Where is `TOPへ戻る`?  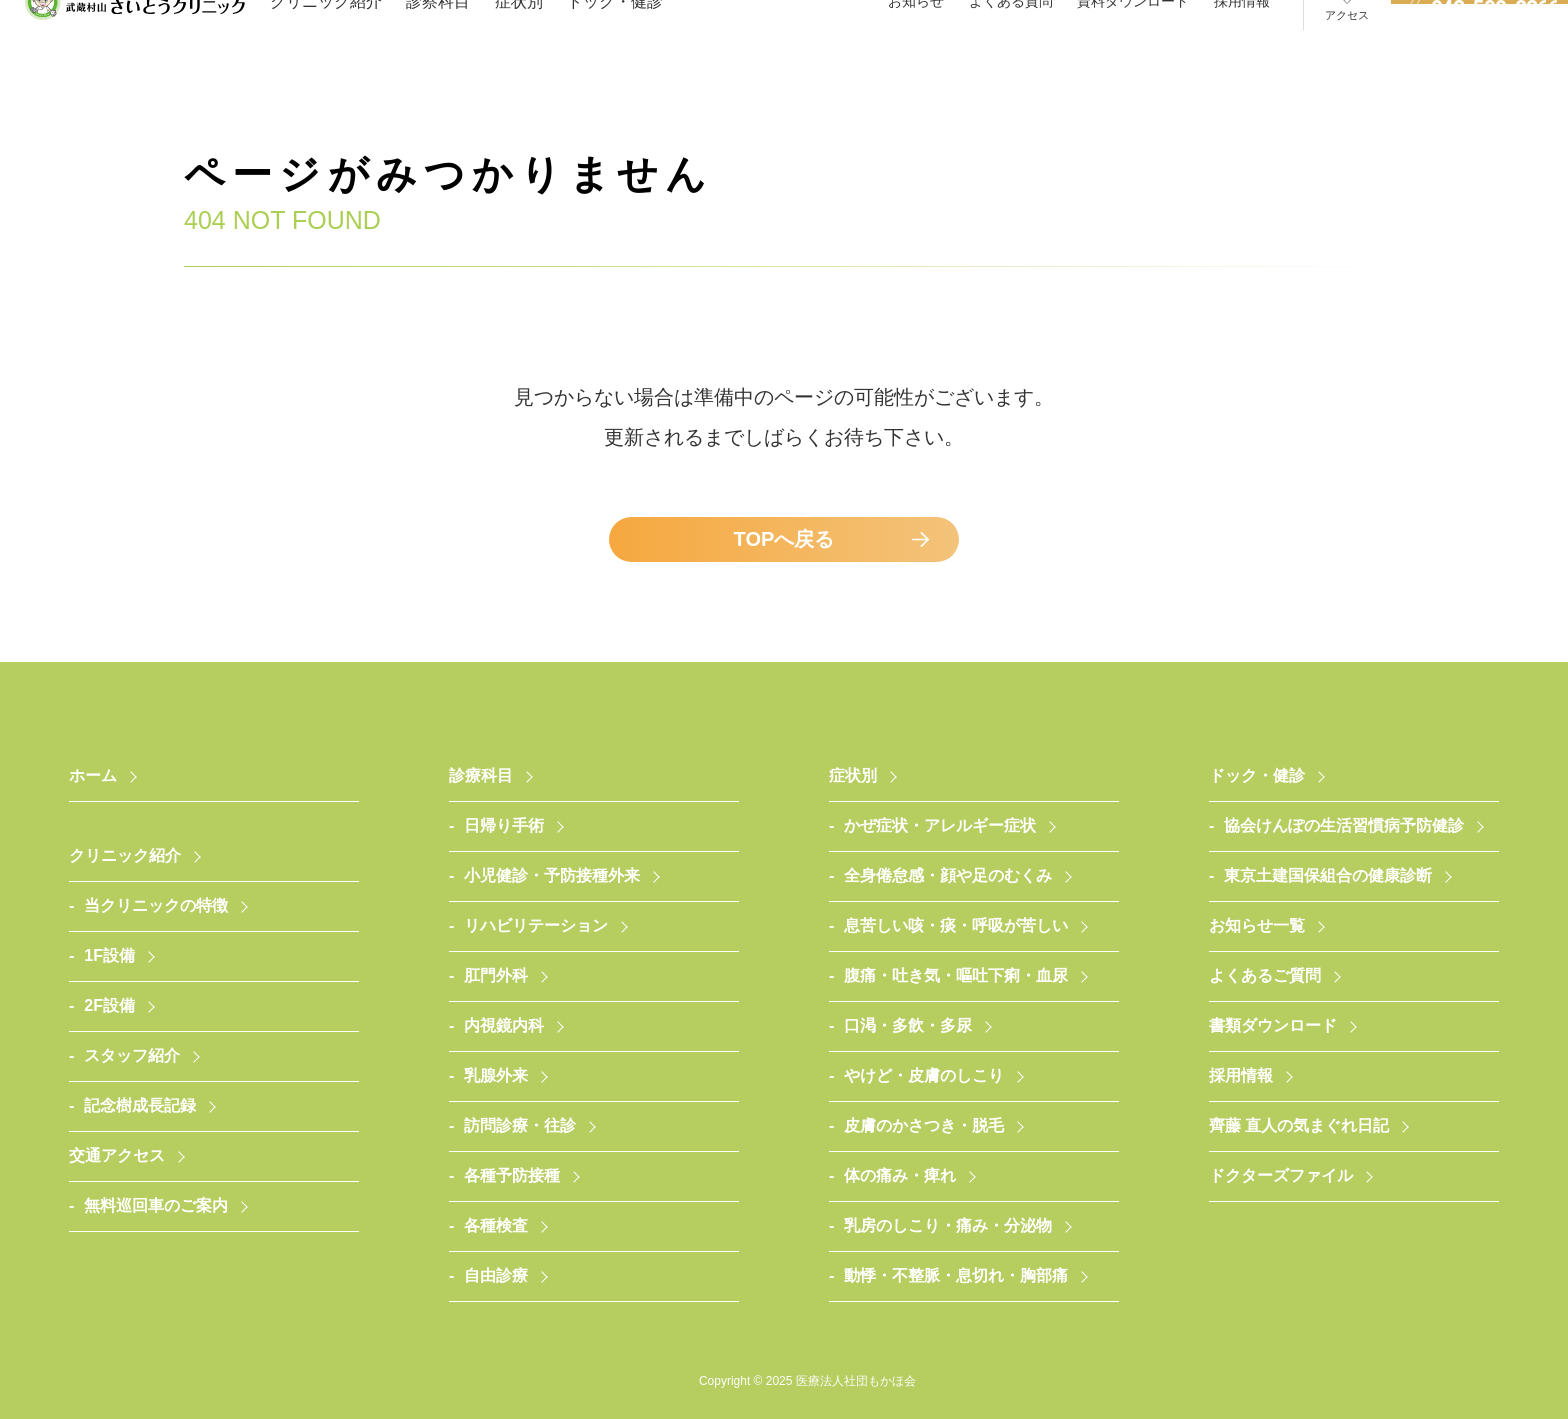
TOPへ戻る is located at coordinates (784, 539).